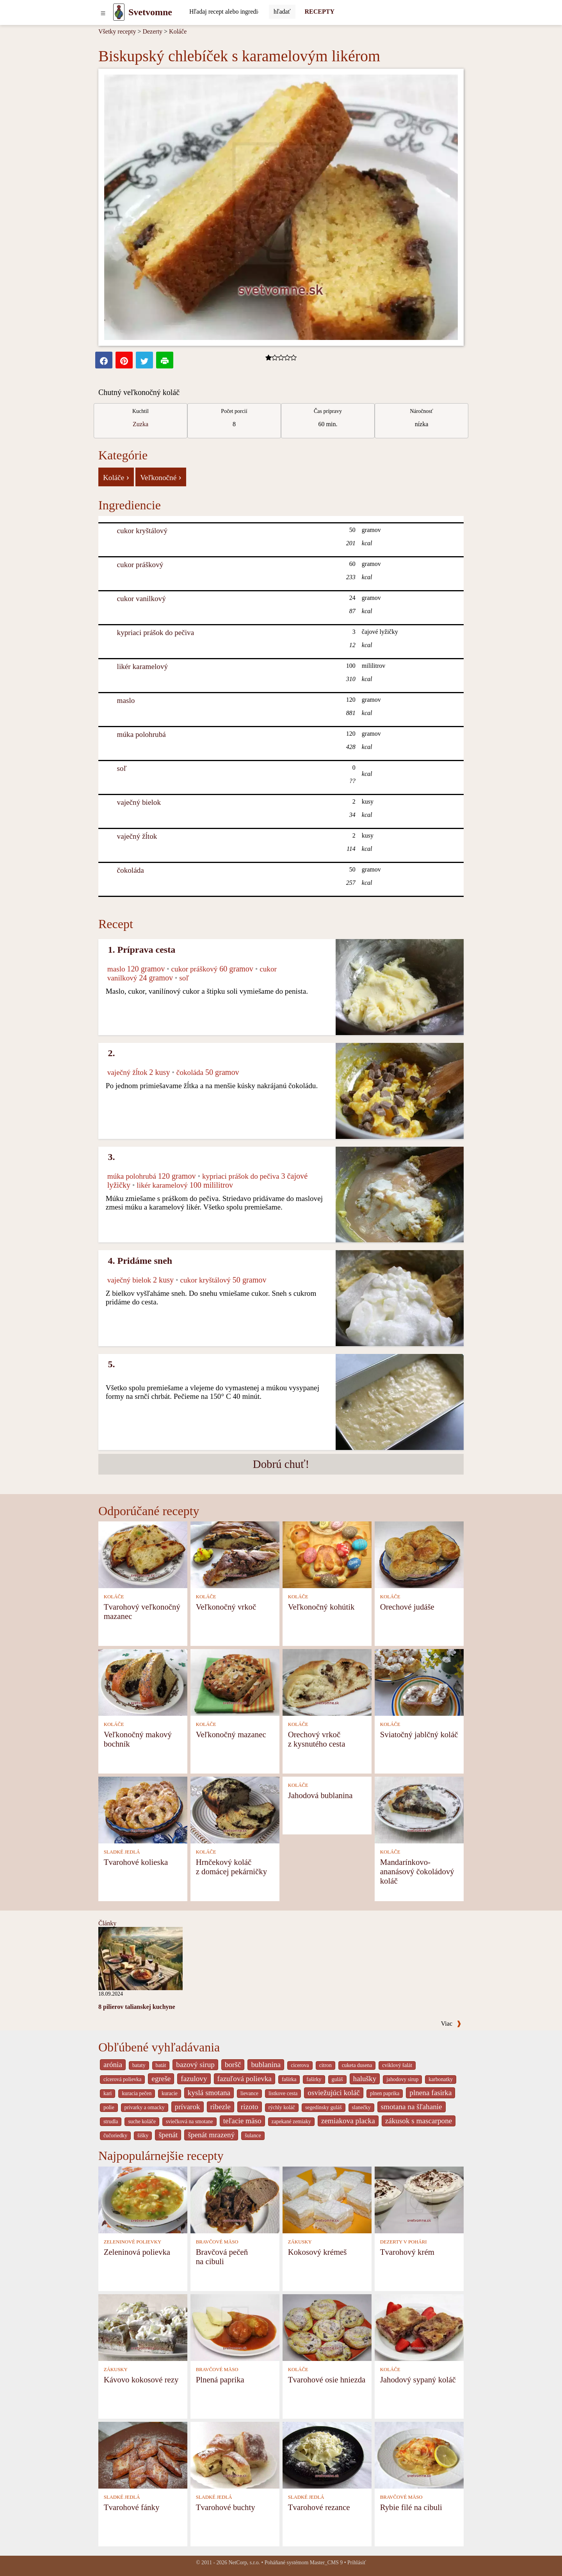 The image size is (562, 2576). Describe the element at coordinates (356, 2562) in the screenshot. I see `Prihlásiť` at that location.